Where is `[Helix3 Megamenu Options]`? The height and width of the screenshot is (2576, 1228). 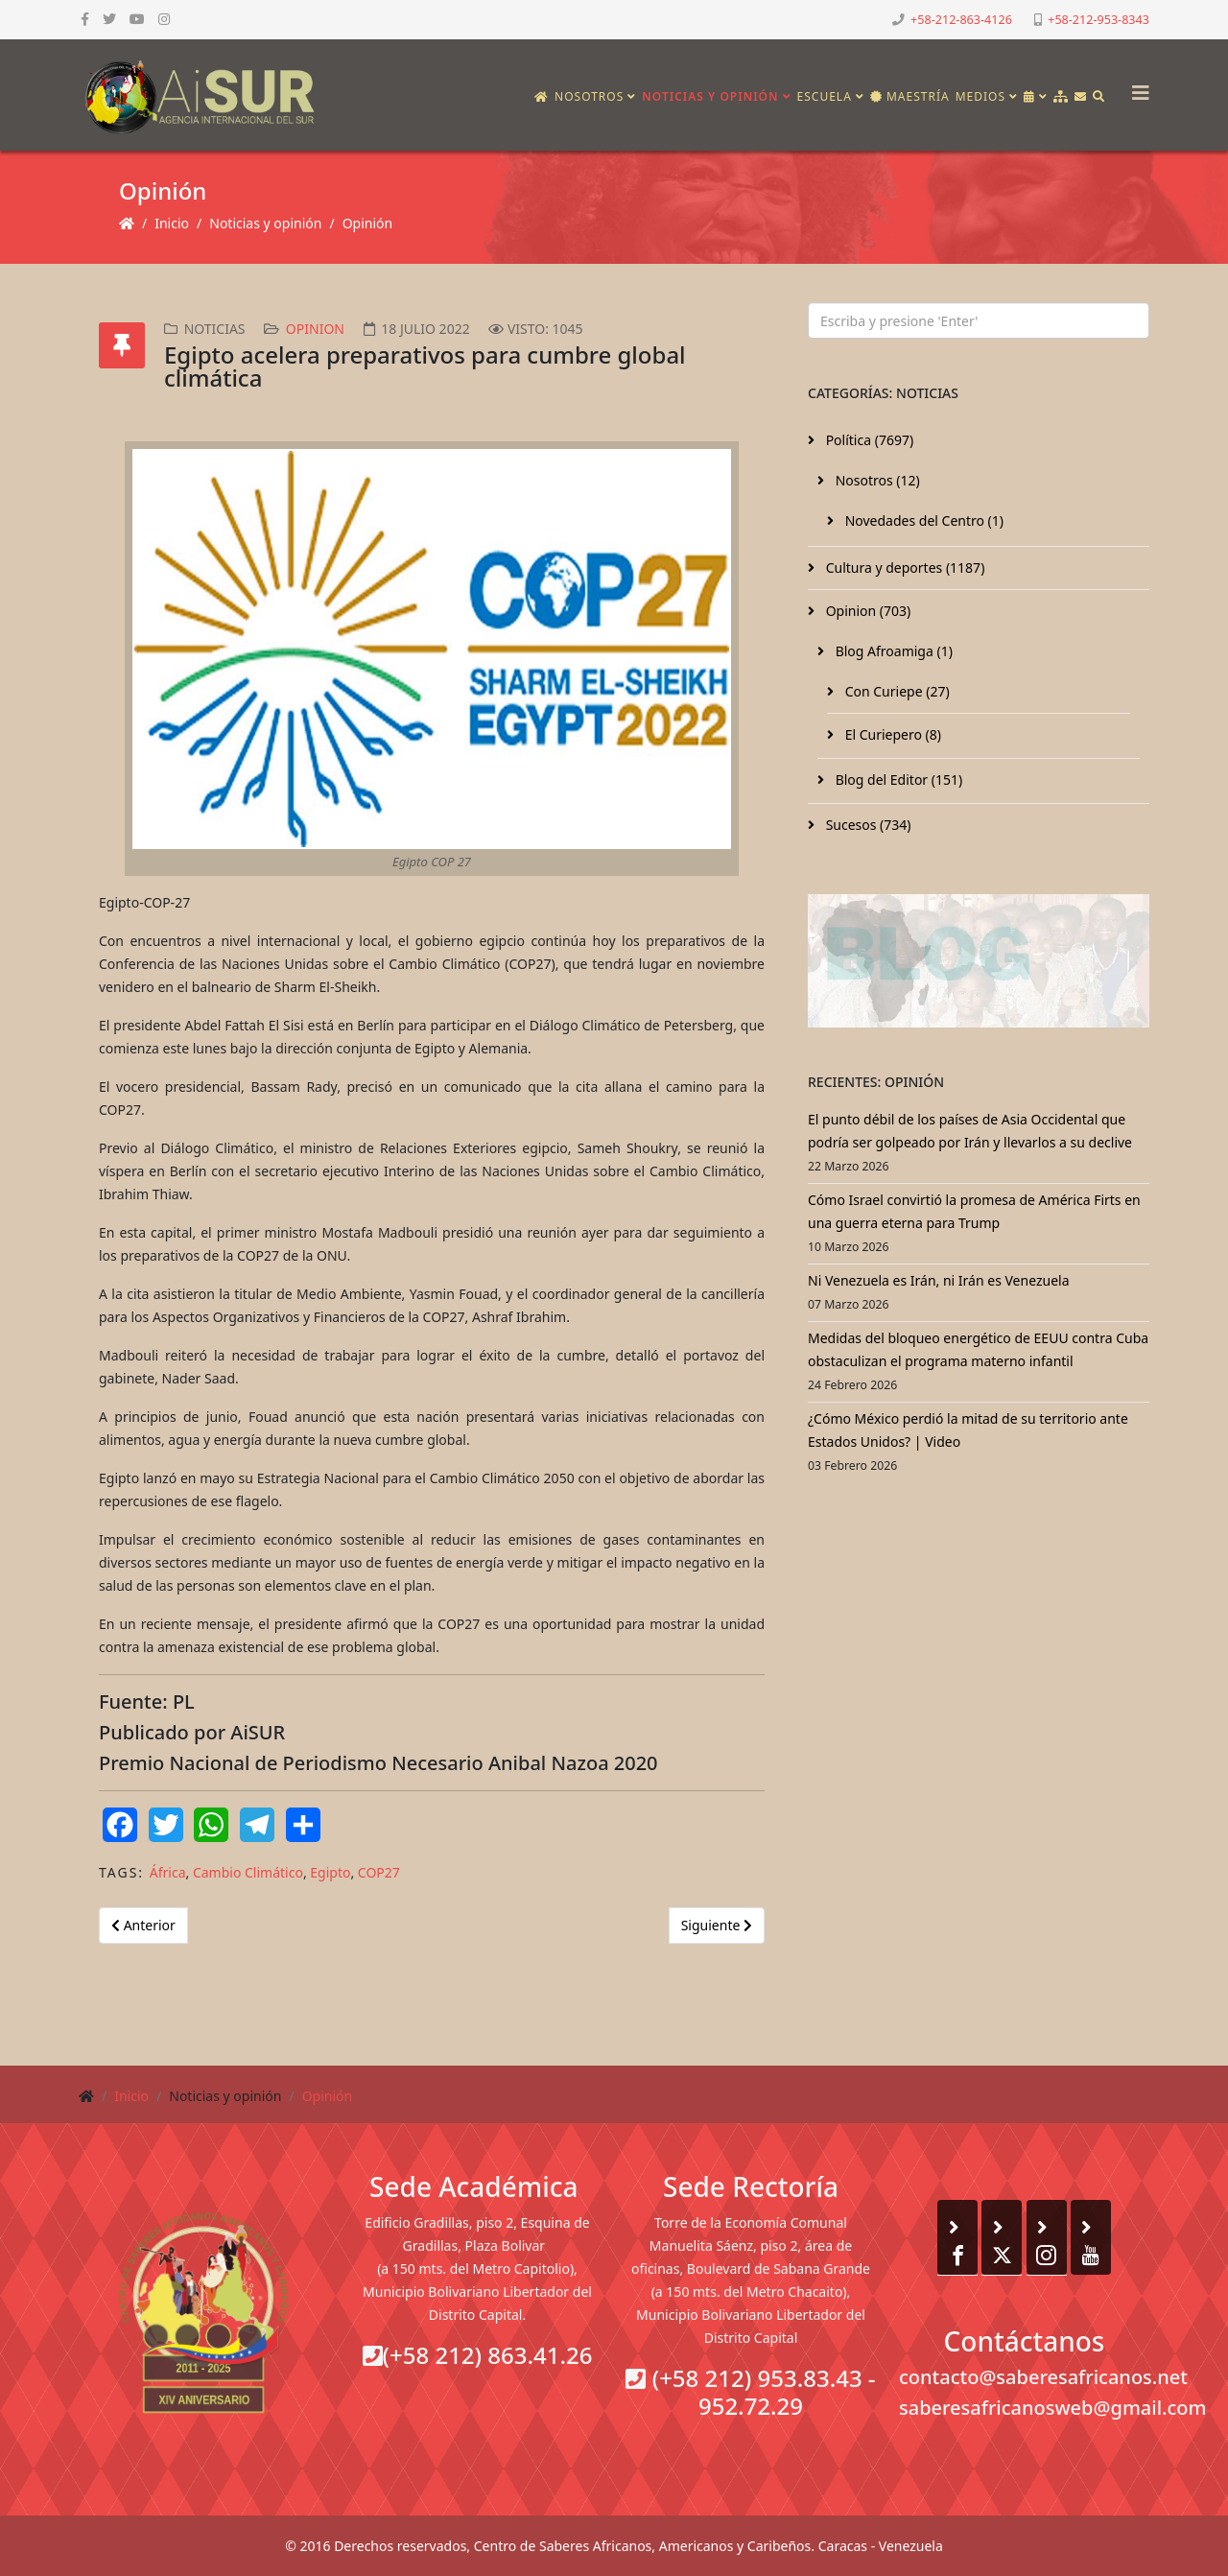 [Helix3 Megamenu Options] is located at coordinates (1135, 86).